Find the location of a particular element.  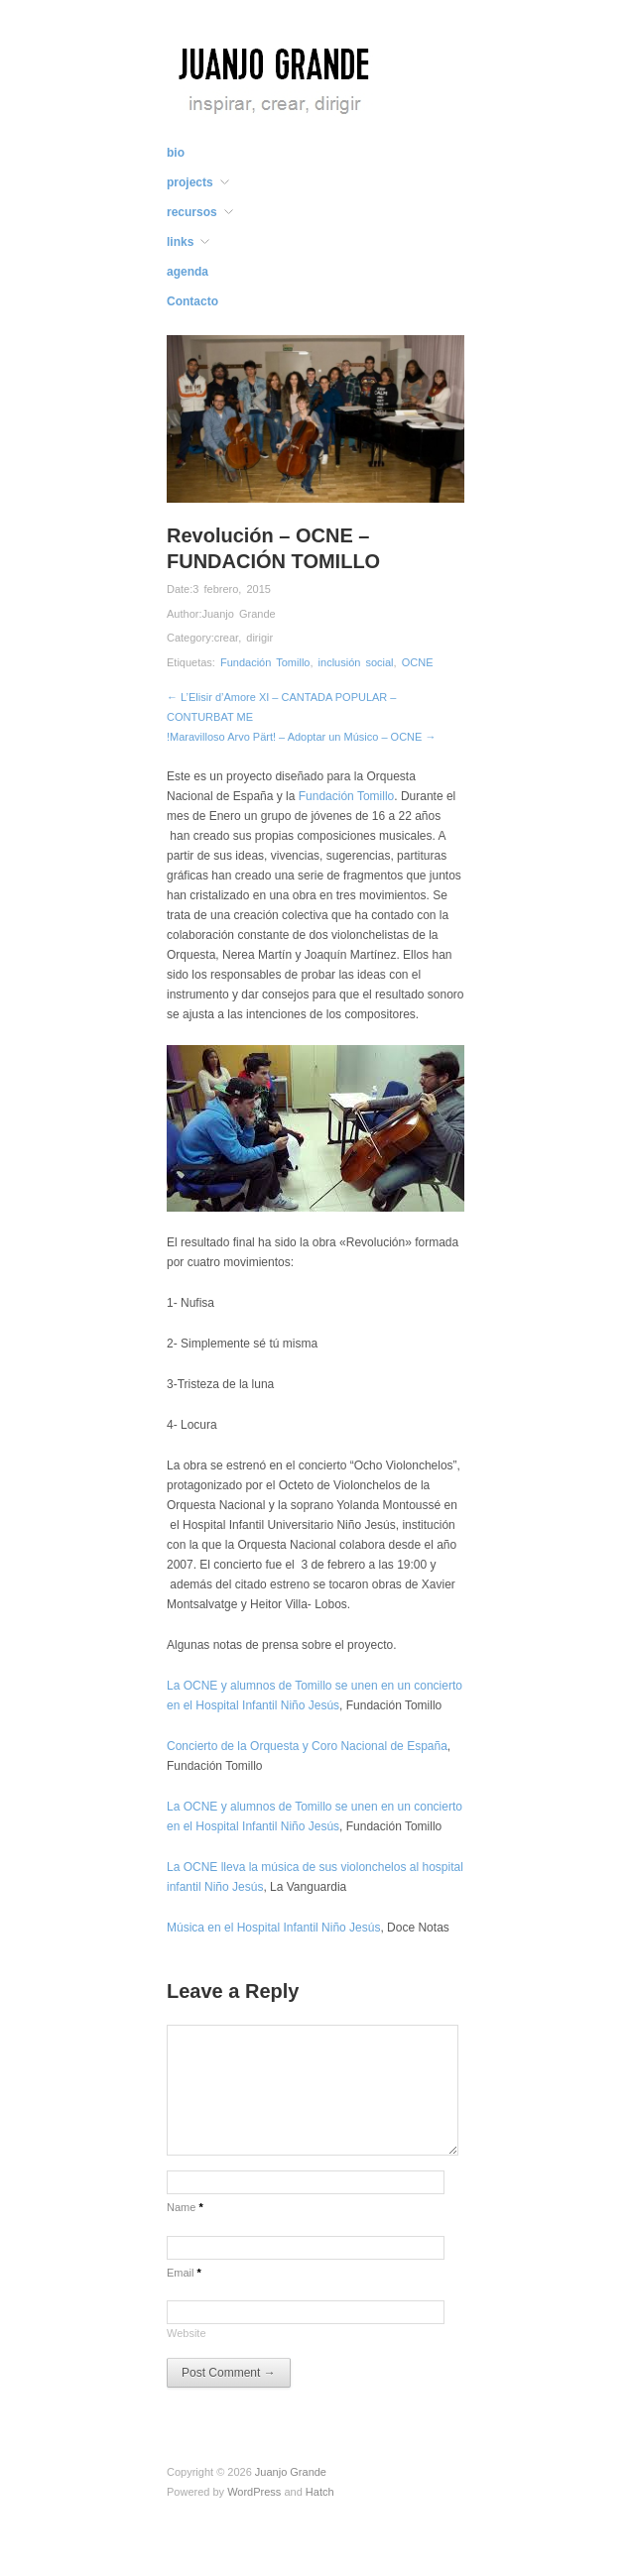

Música en el Hospital Infantil Niño Jesús is located at coordinates (273, 1927).